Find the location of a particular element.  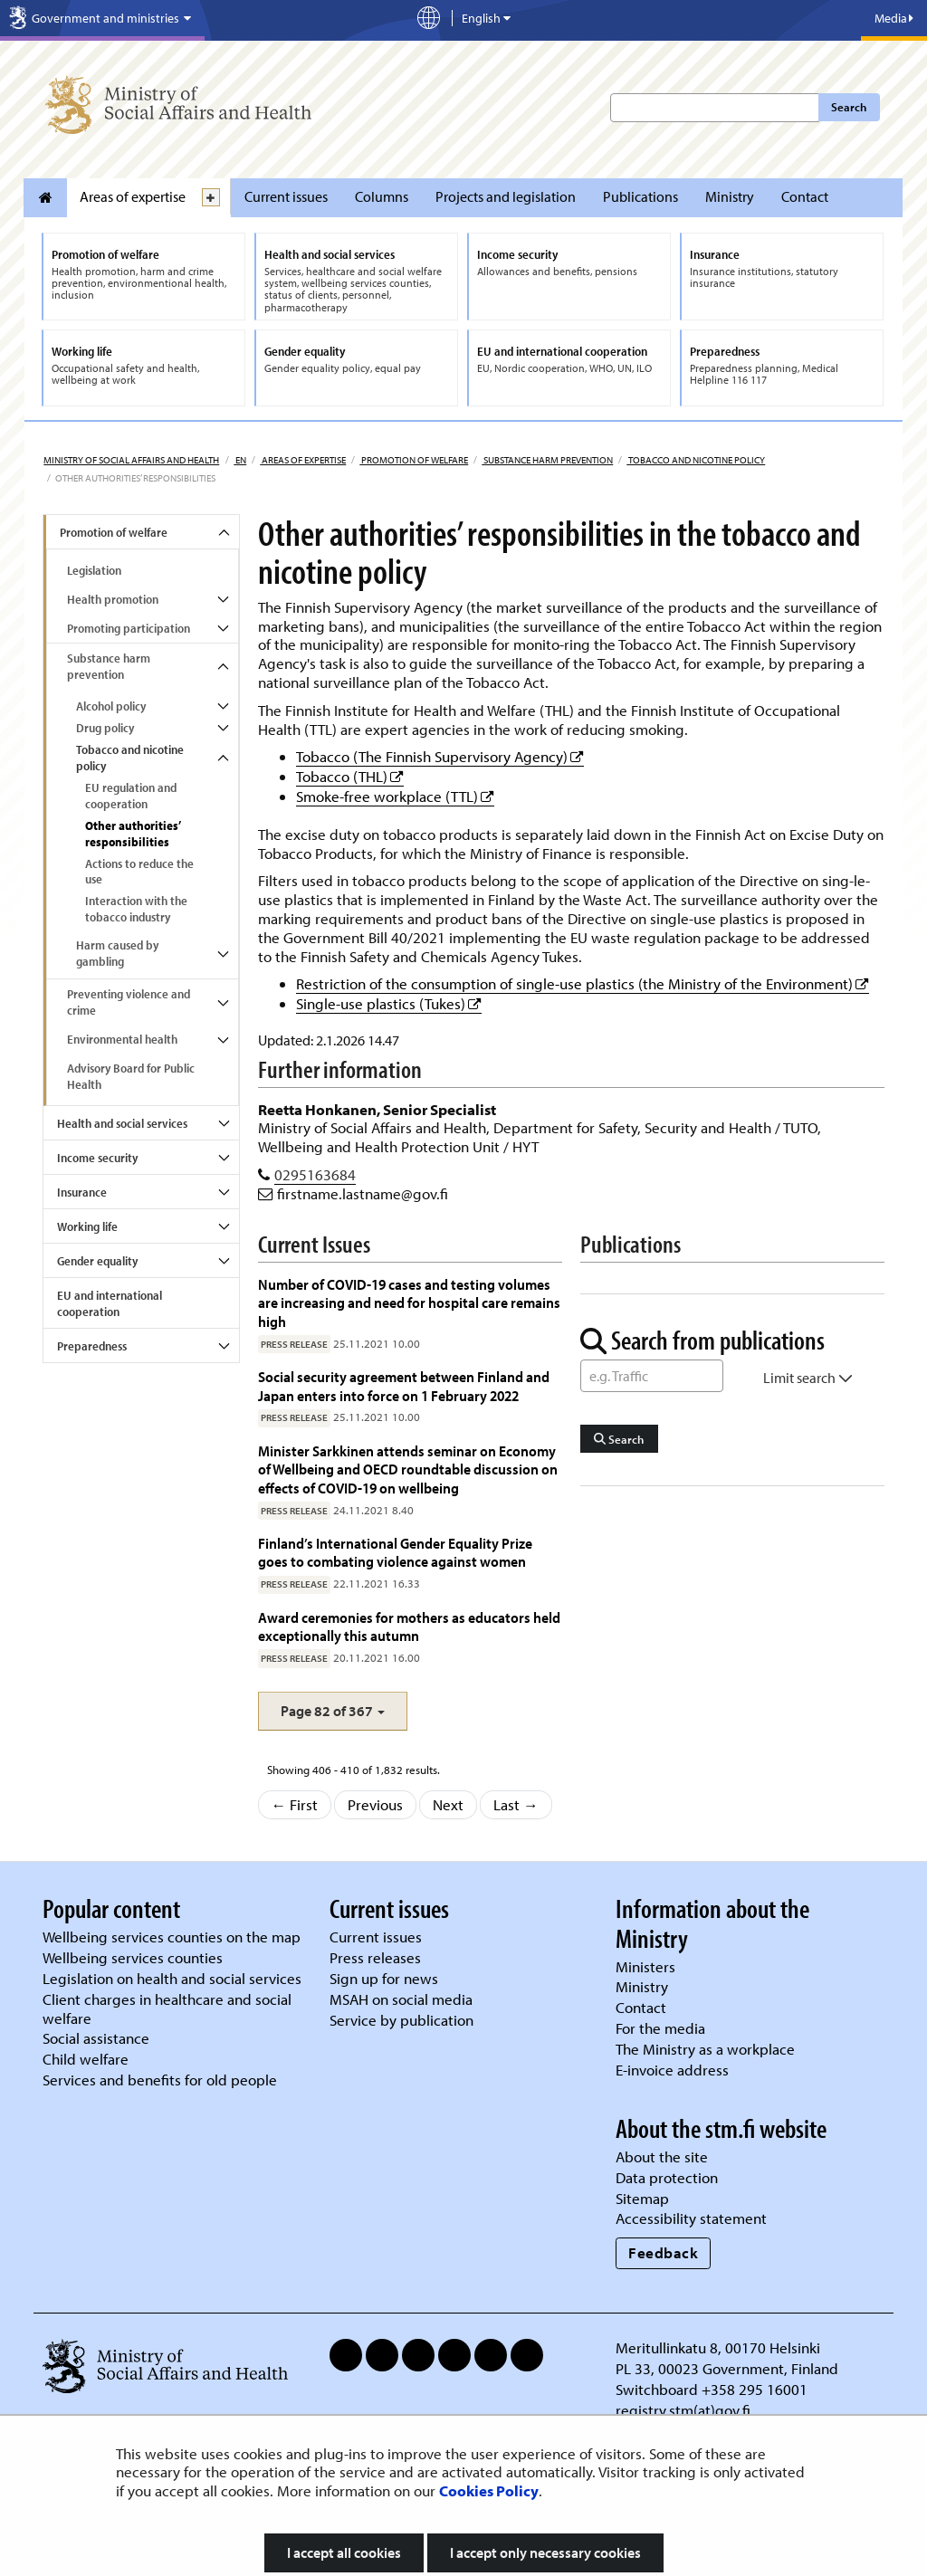

Media is located at coordinates (893, 18).